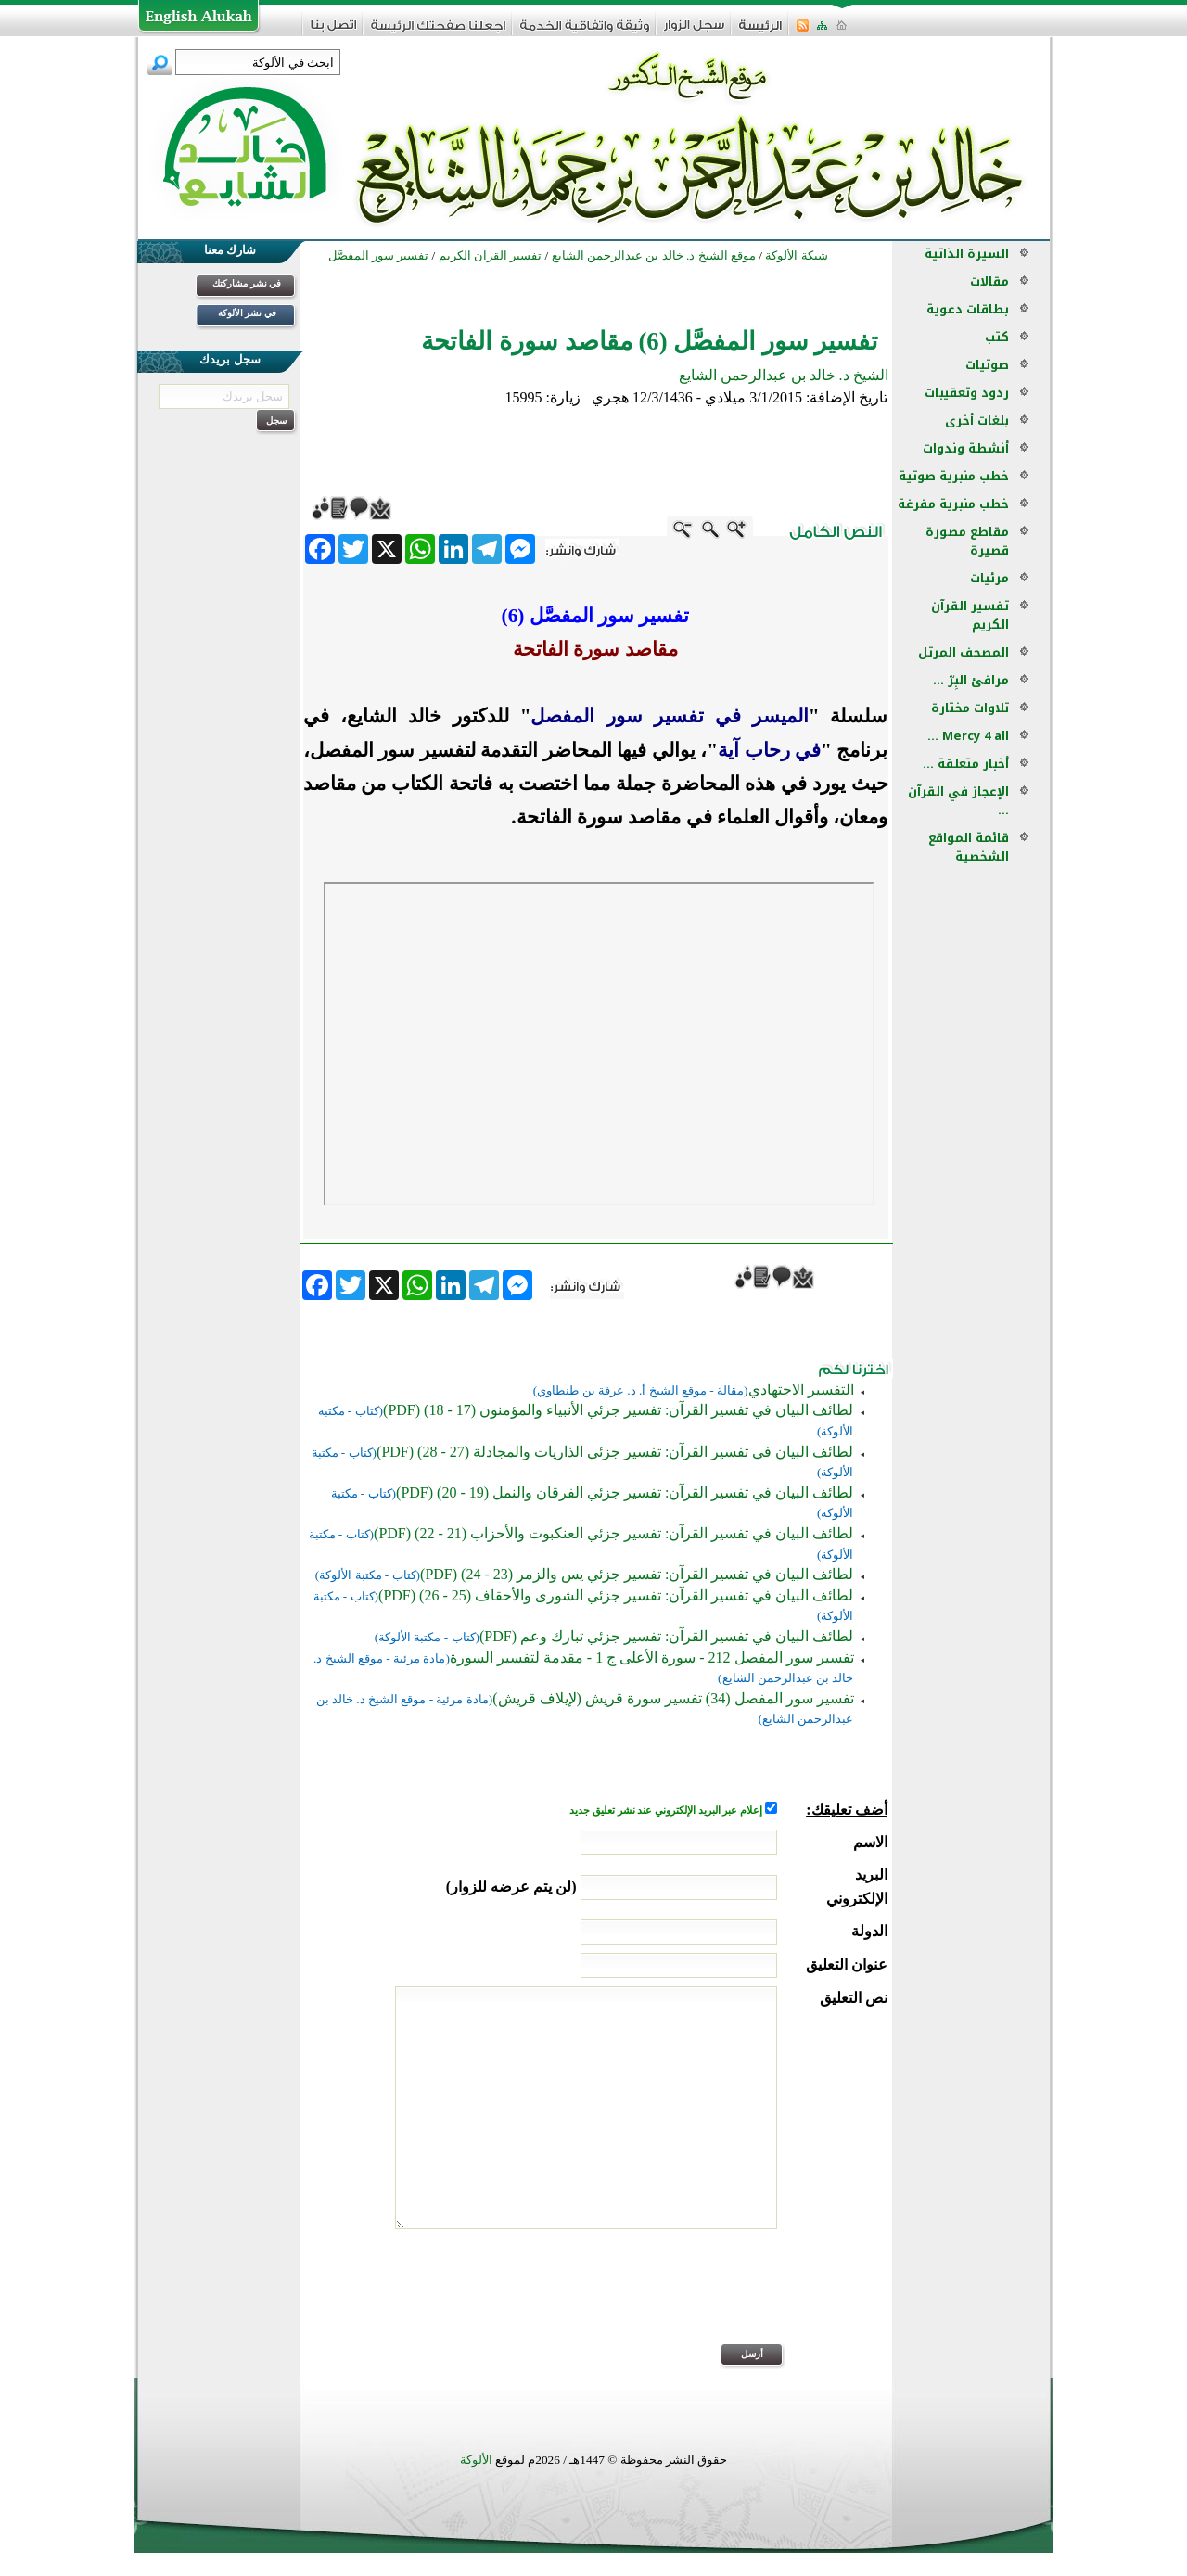 The image size is (1187, 2576). What do you see at coordinates (971, 680) in the screenshot?
I see `مرافئ البِرّ ...` at bounding box center [971, 680].